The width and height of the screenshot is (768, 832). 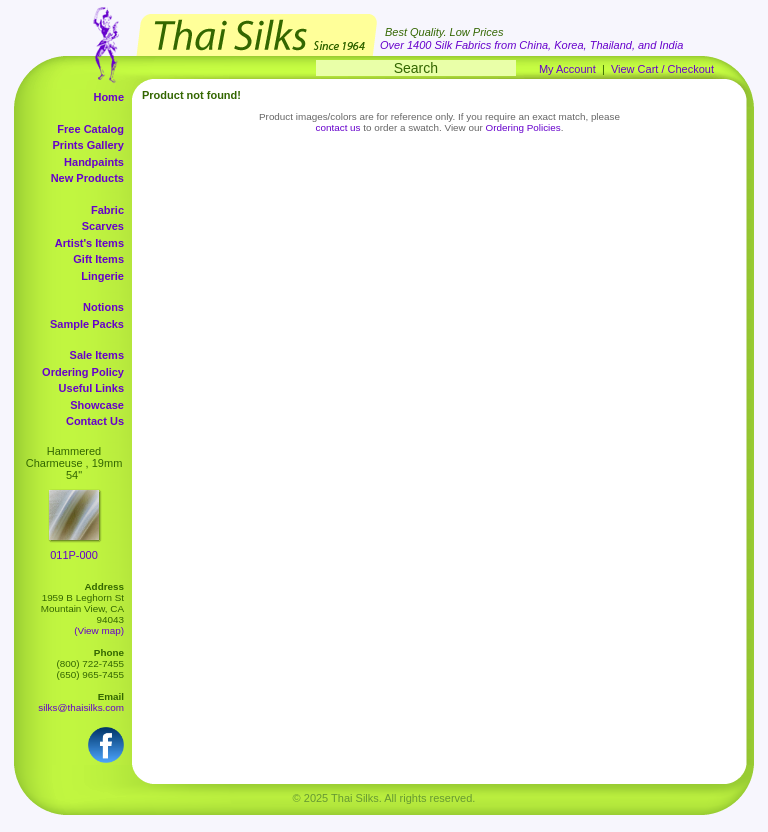 What do you see at coordinates (107, 210) in the screenshot?
I see `Fabric` at bounding box center [107, 210].